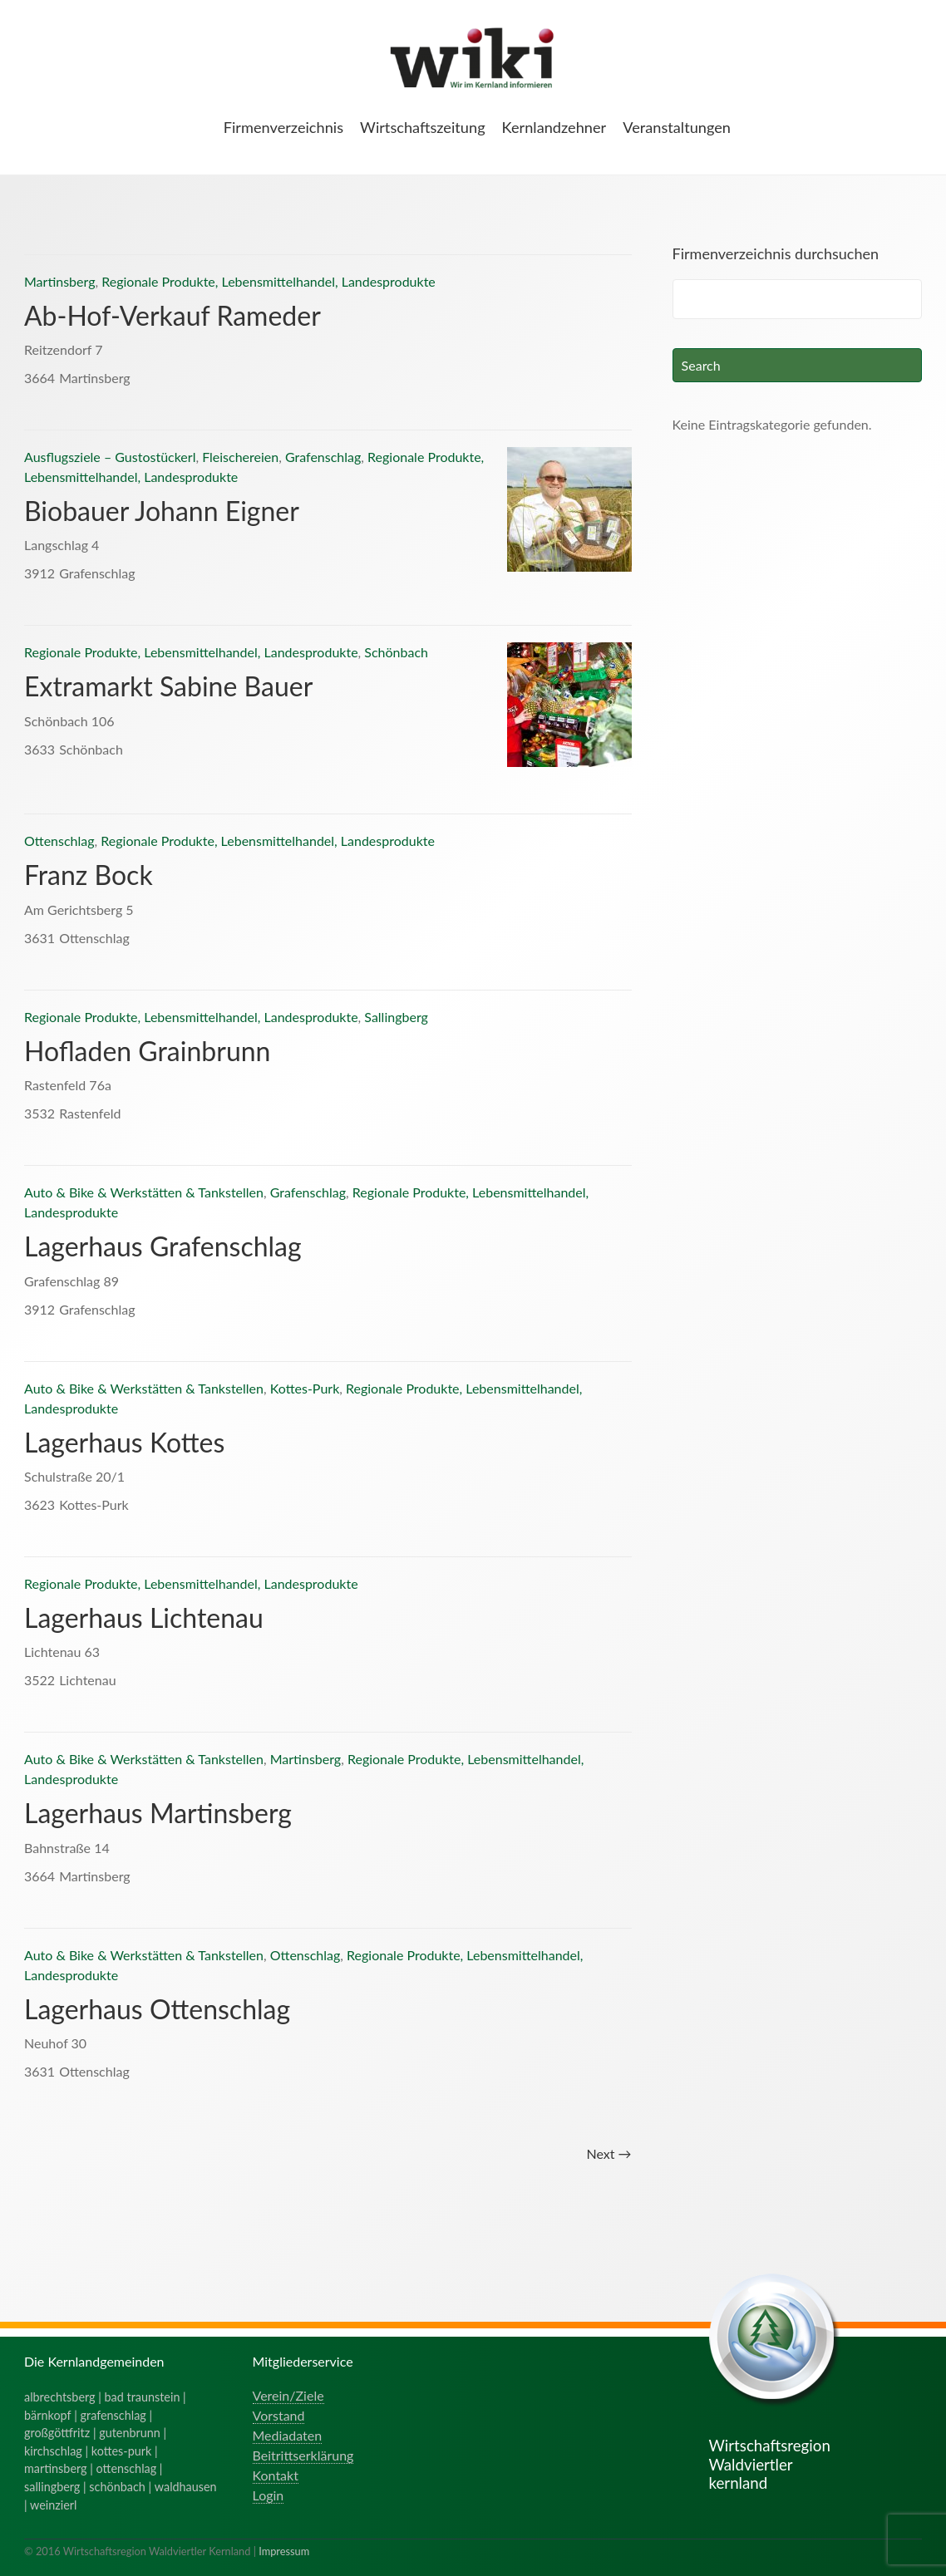  I want to click on Lagerhaus Martinsberg, so click(158, 1813).